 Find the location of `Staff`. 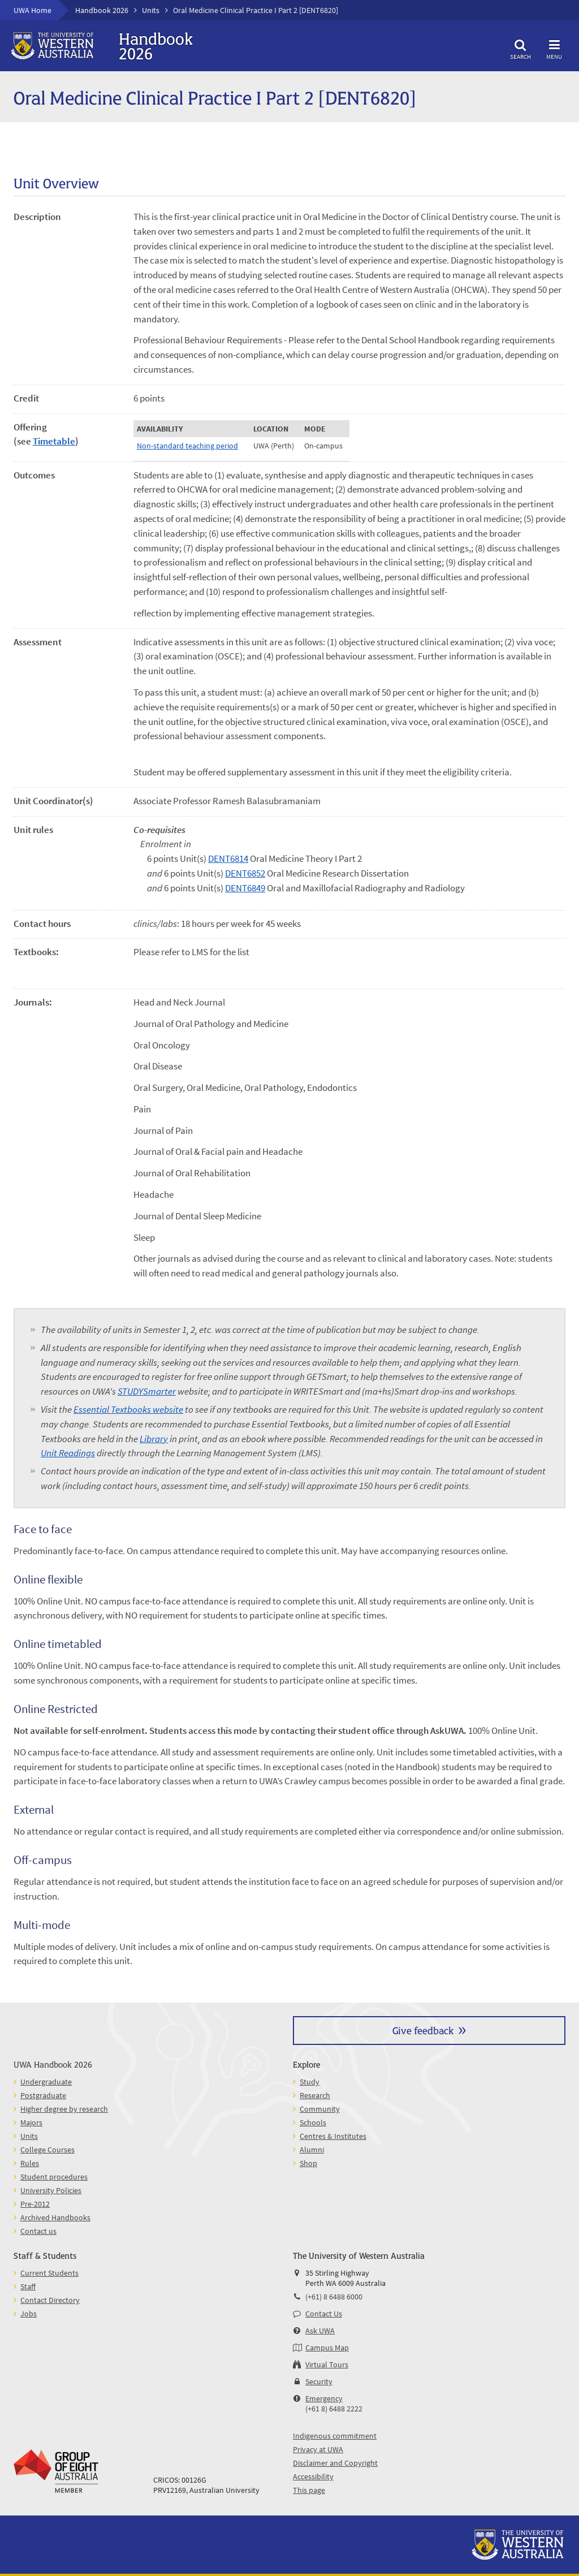

Staff is located at coordinates (28, 2286).